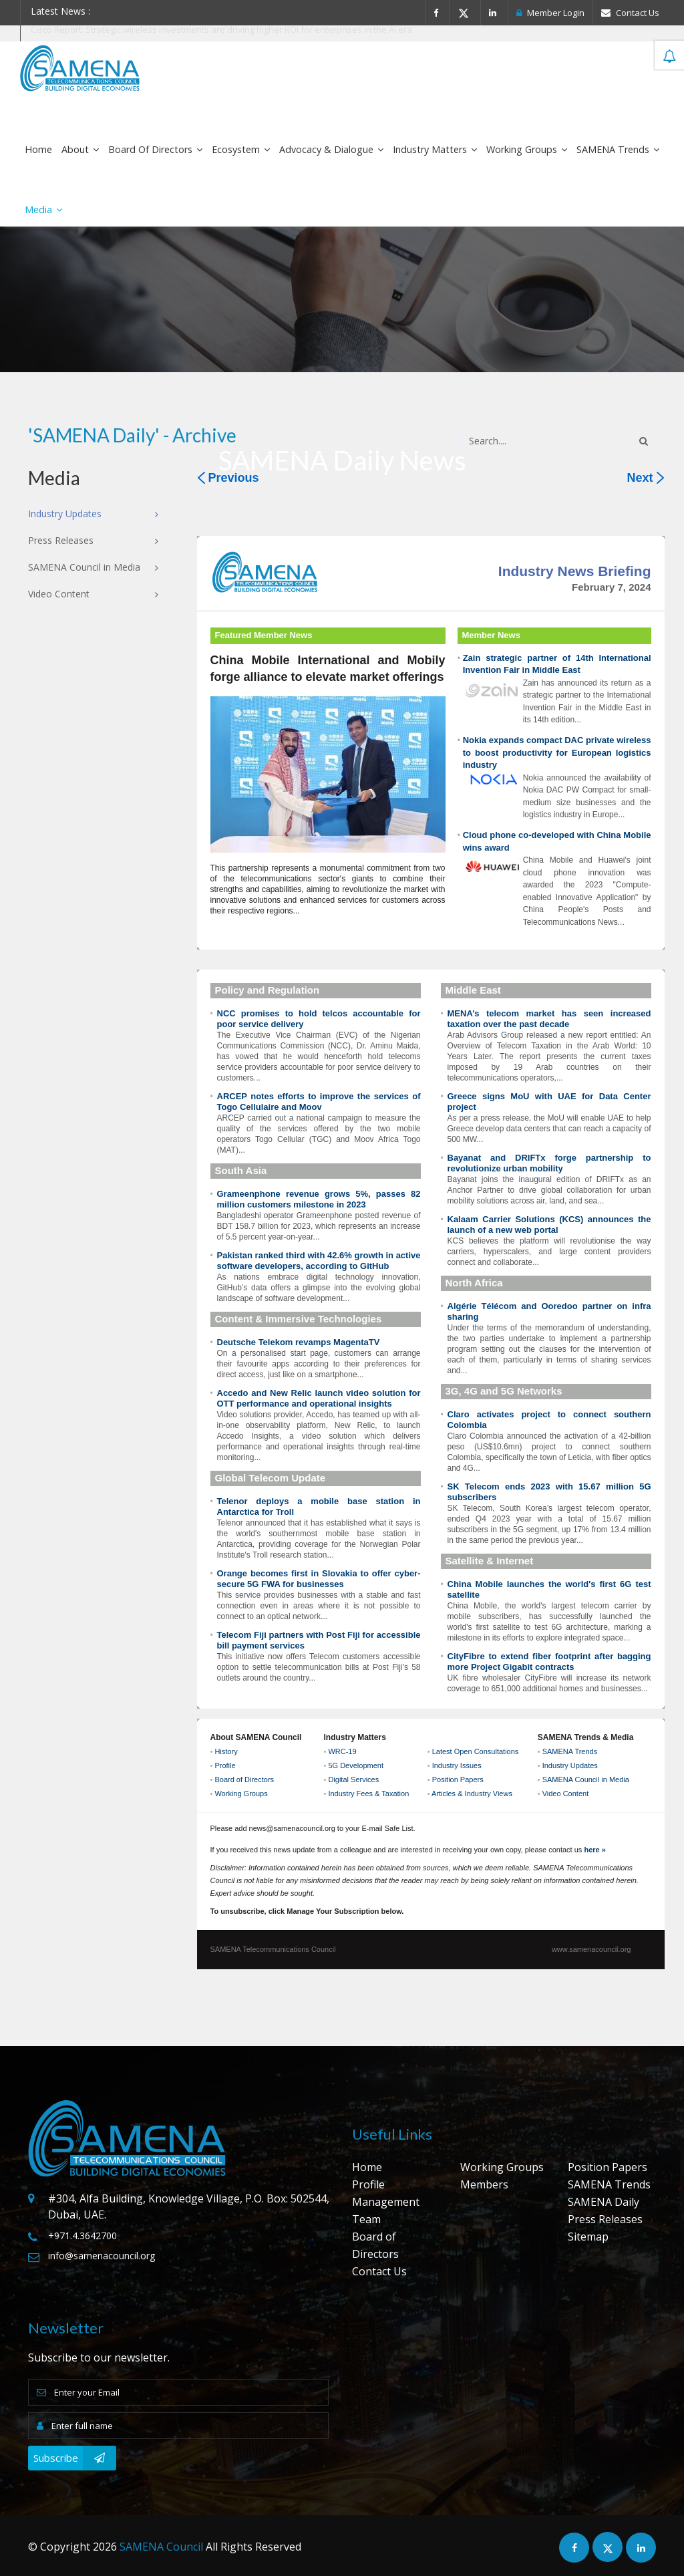 This screenshot has width=684, height=2576. I want to click on Industry Matters, so click(435, 149).